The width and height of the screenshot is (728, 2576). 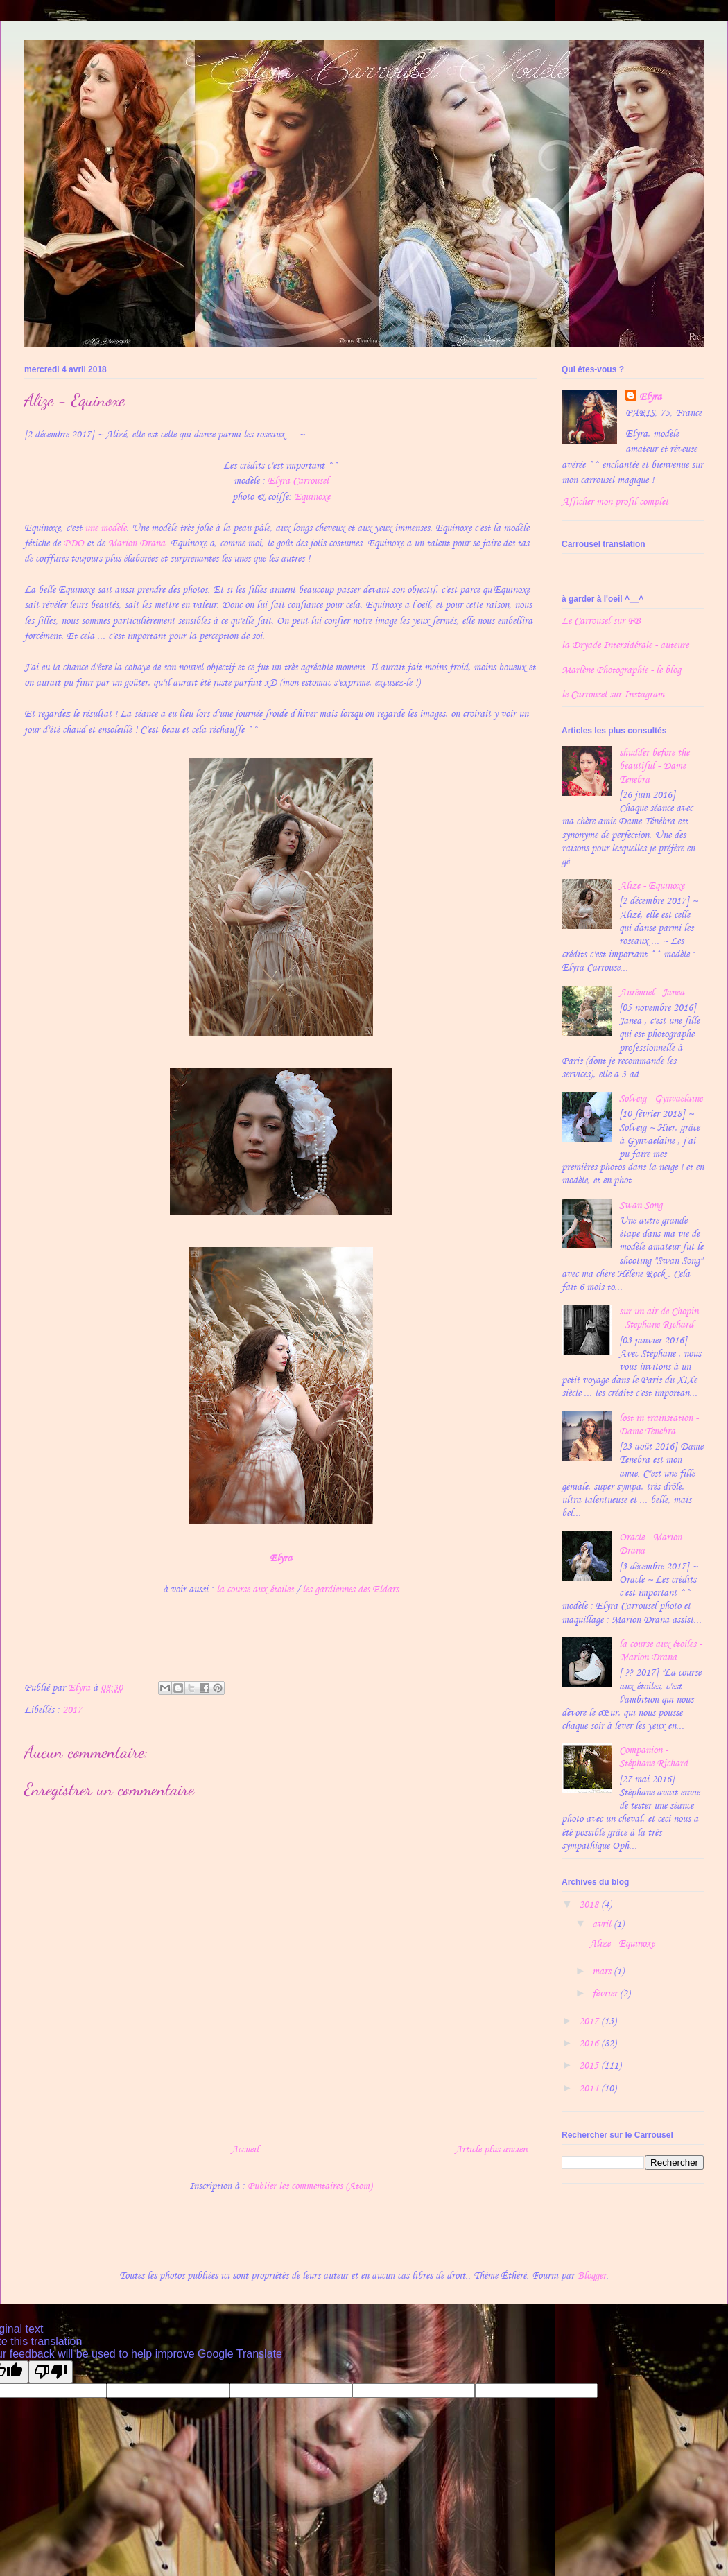 I want to click on Blogger, so click(x=591, y=2275).